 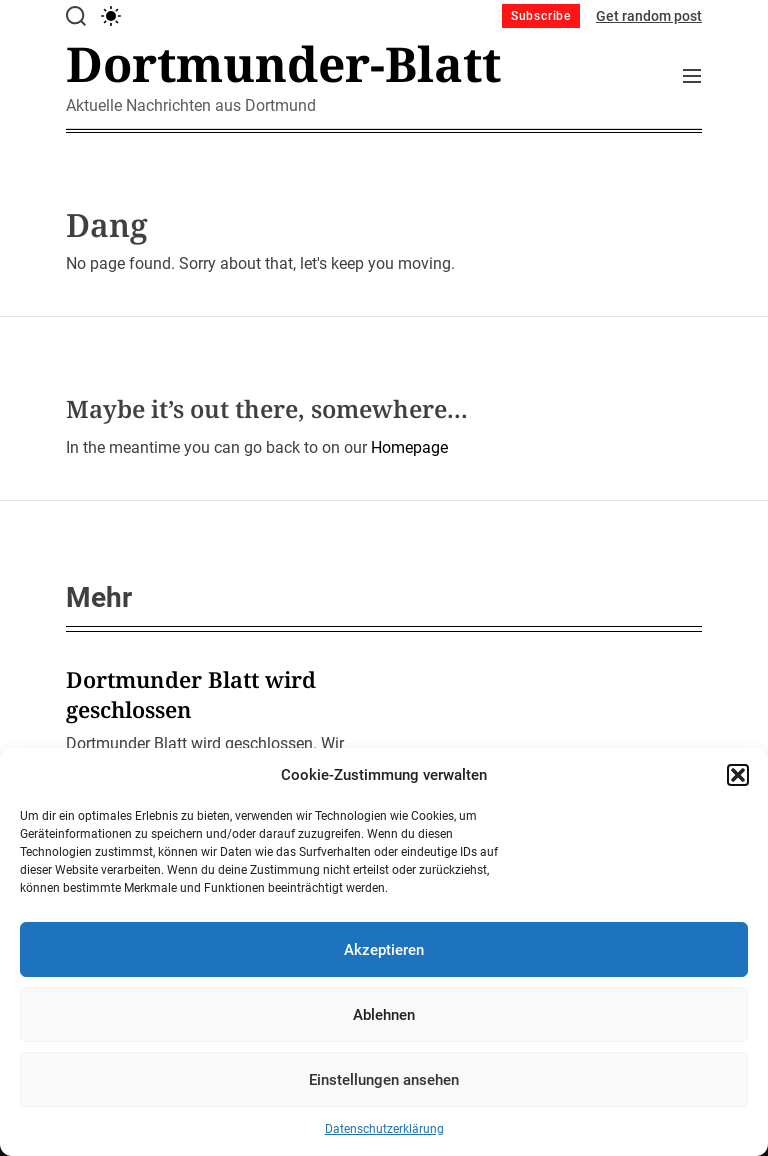 I want to click on Akzeptieren, so click(x=384, y=950).